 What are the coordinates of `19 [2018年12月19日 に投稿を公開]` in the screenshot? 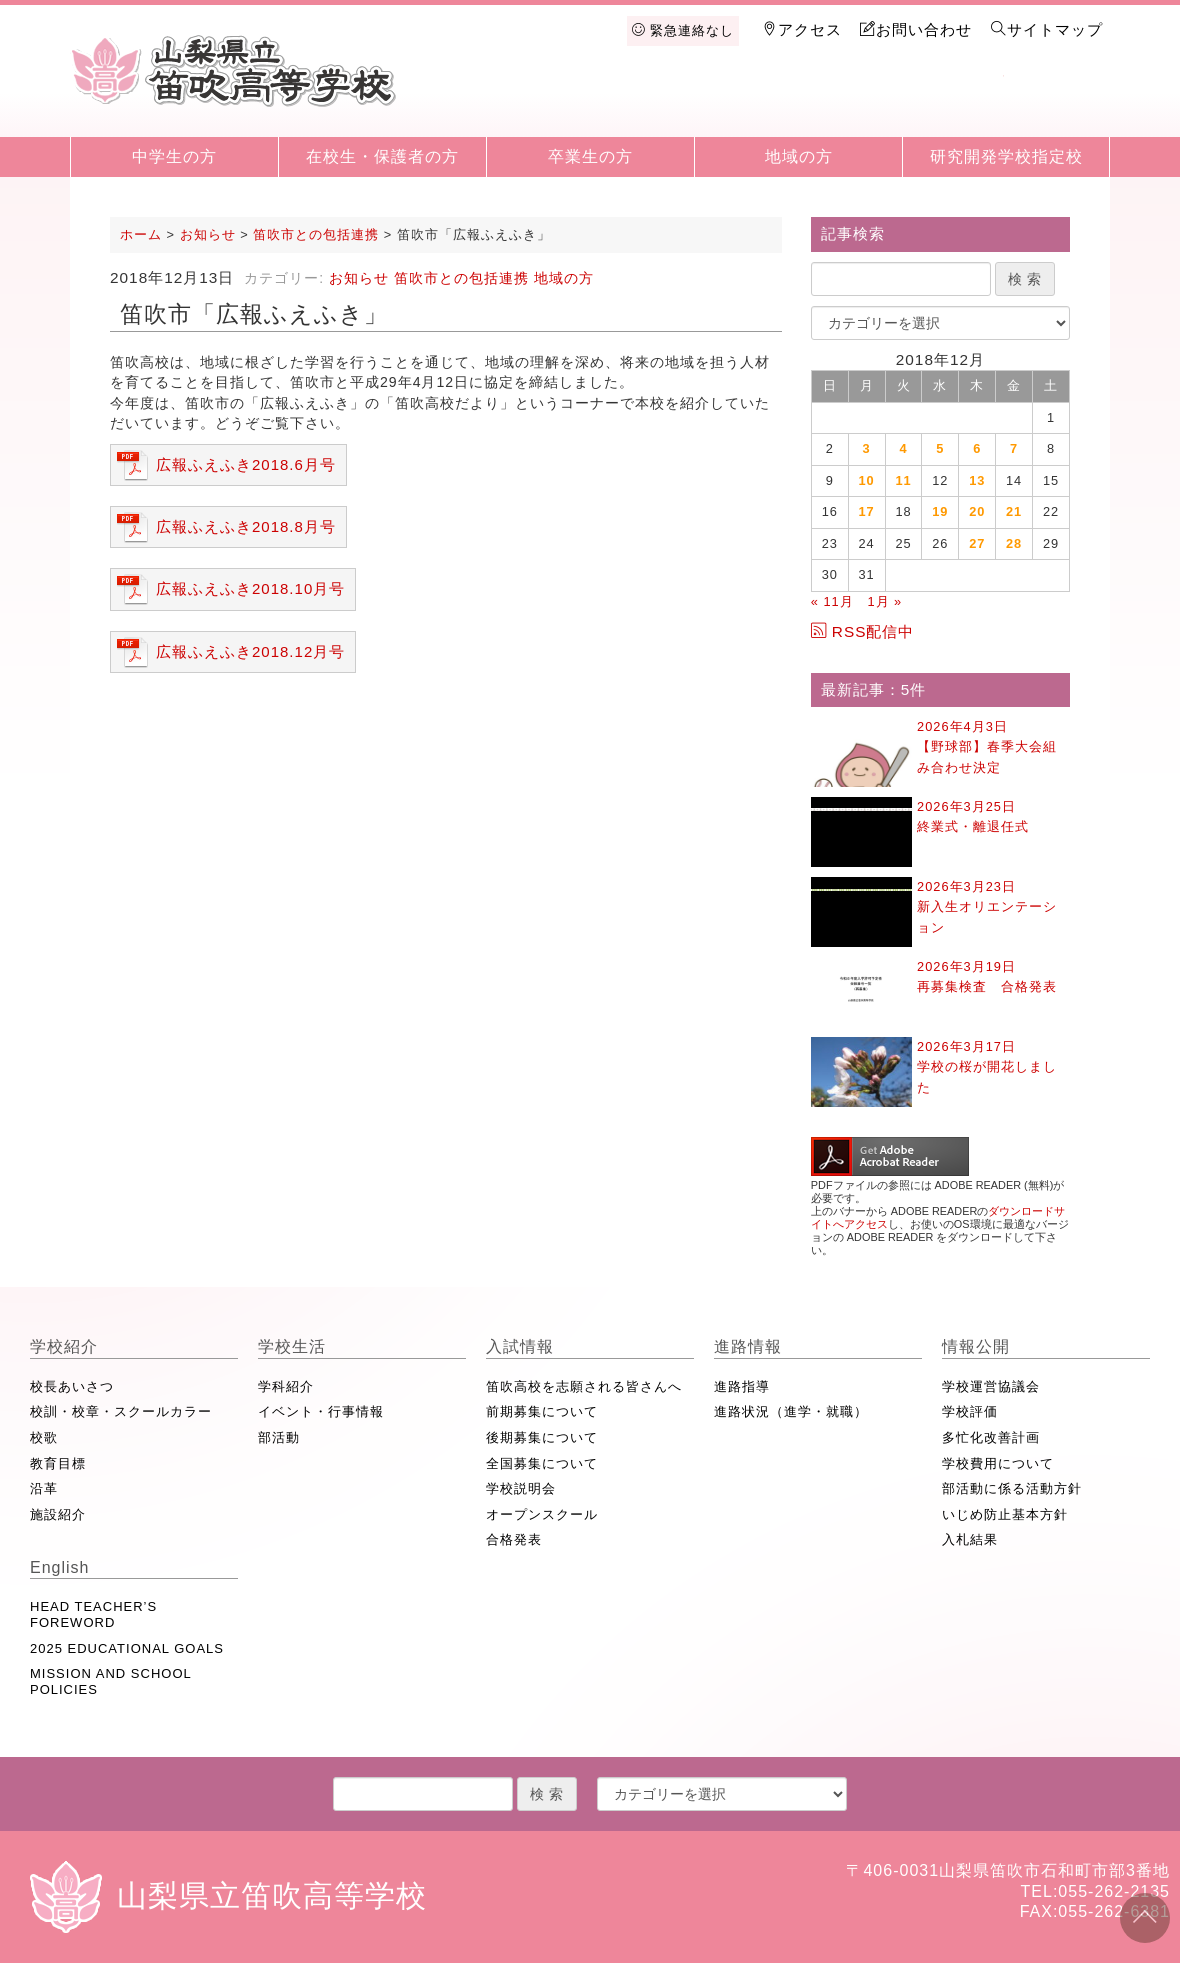 It's located at (940, 511).